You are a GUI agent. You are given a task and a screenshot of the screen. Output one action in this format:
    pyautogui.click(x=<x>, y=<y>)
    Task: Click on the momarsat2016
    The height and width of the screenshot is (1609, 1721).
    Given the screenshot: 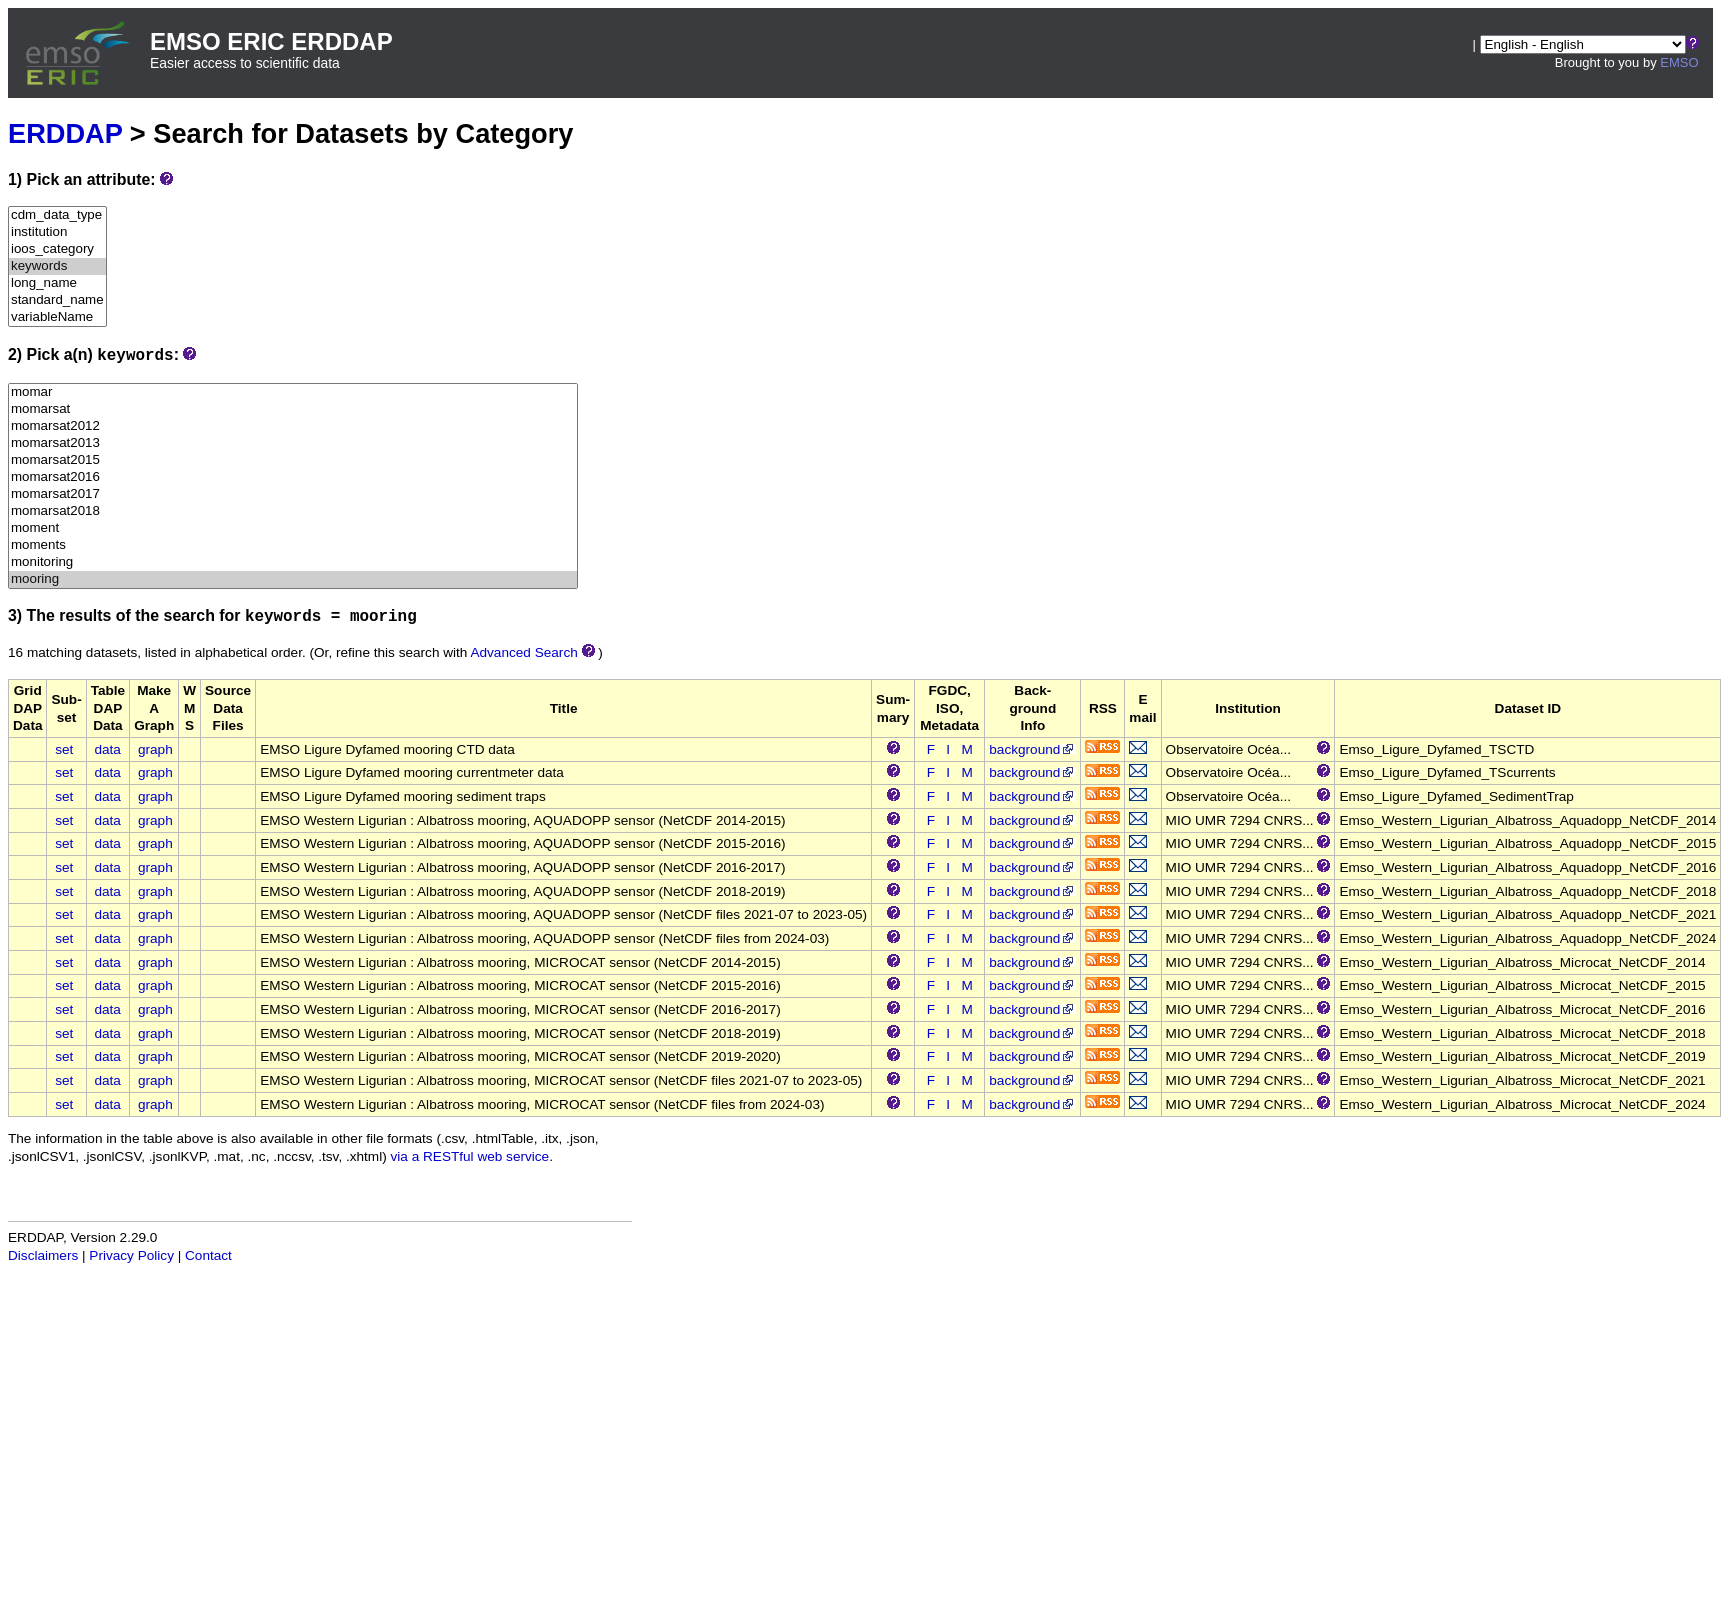 What is the action you would take?
    pyautogui.click(x=293, y=477)
    